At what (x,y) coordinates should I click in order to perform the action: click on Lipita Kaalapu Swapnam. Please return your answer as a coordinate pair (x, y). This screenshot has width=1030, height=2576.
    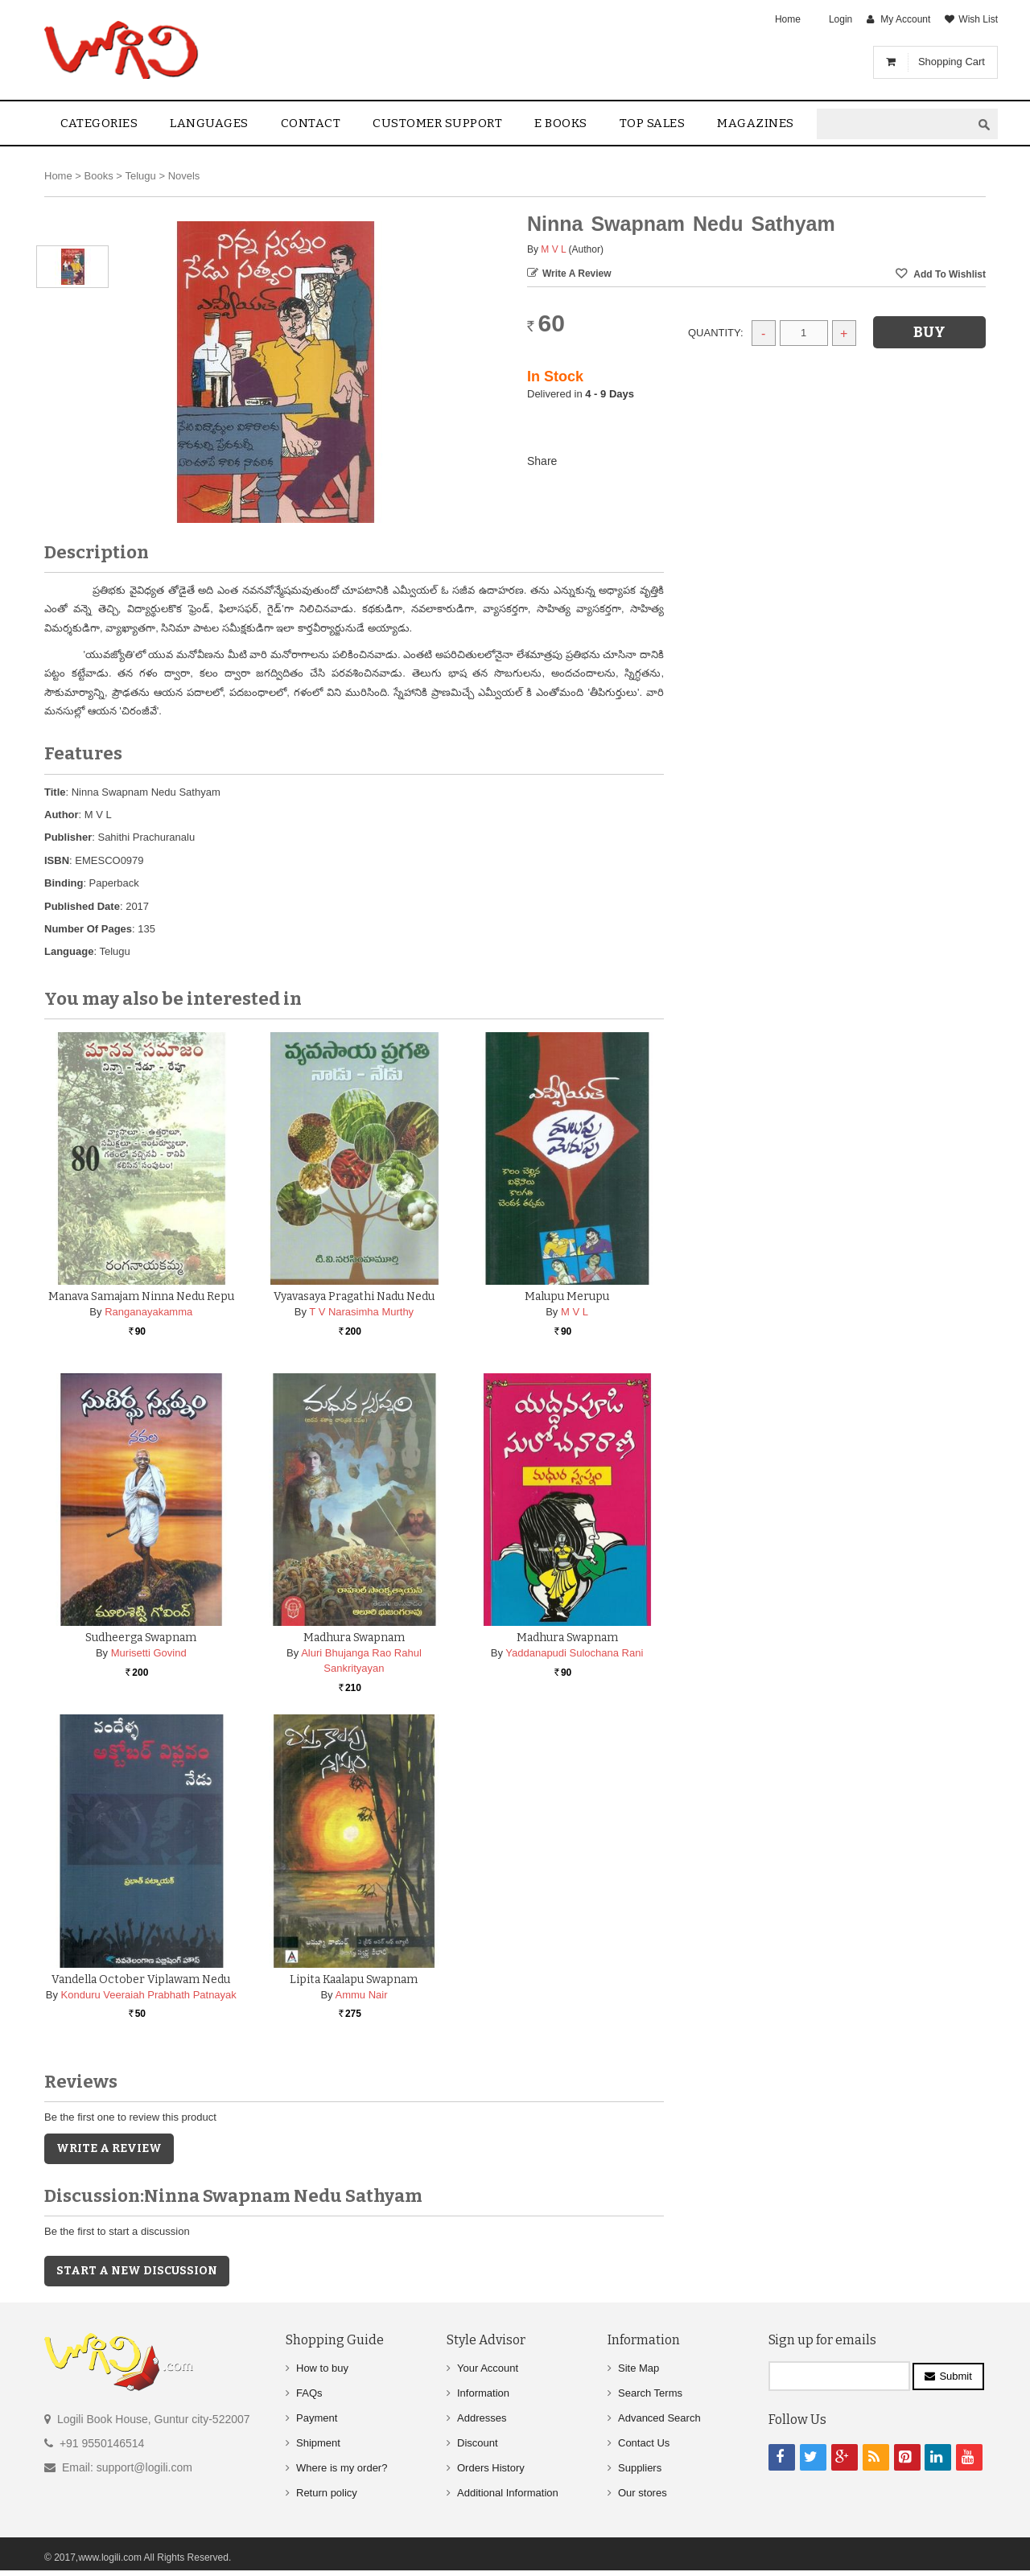
    Looking at the image, I should click on (354, 1979).